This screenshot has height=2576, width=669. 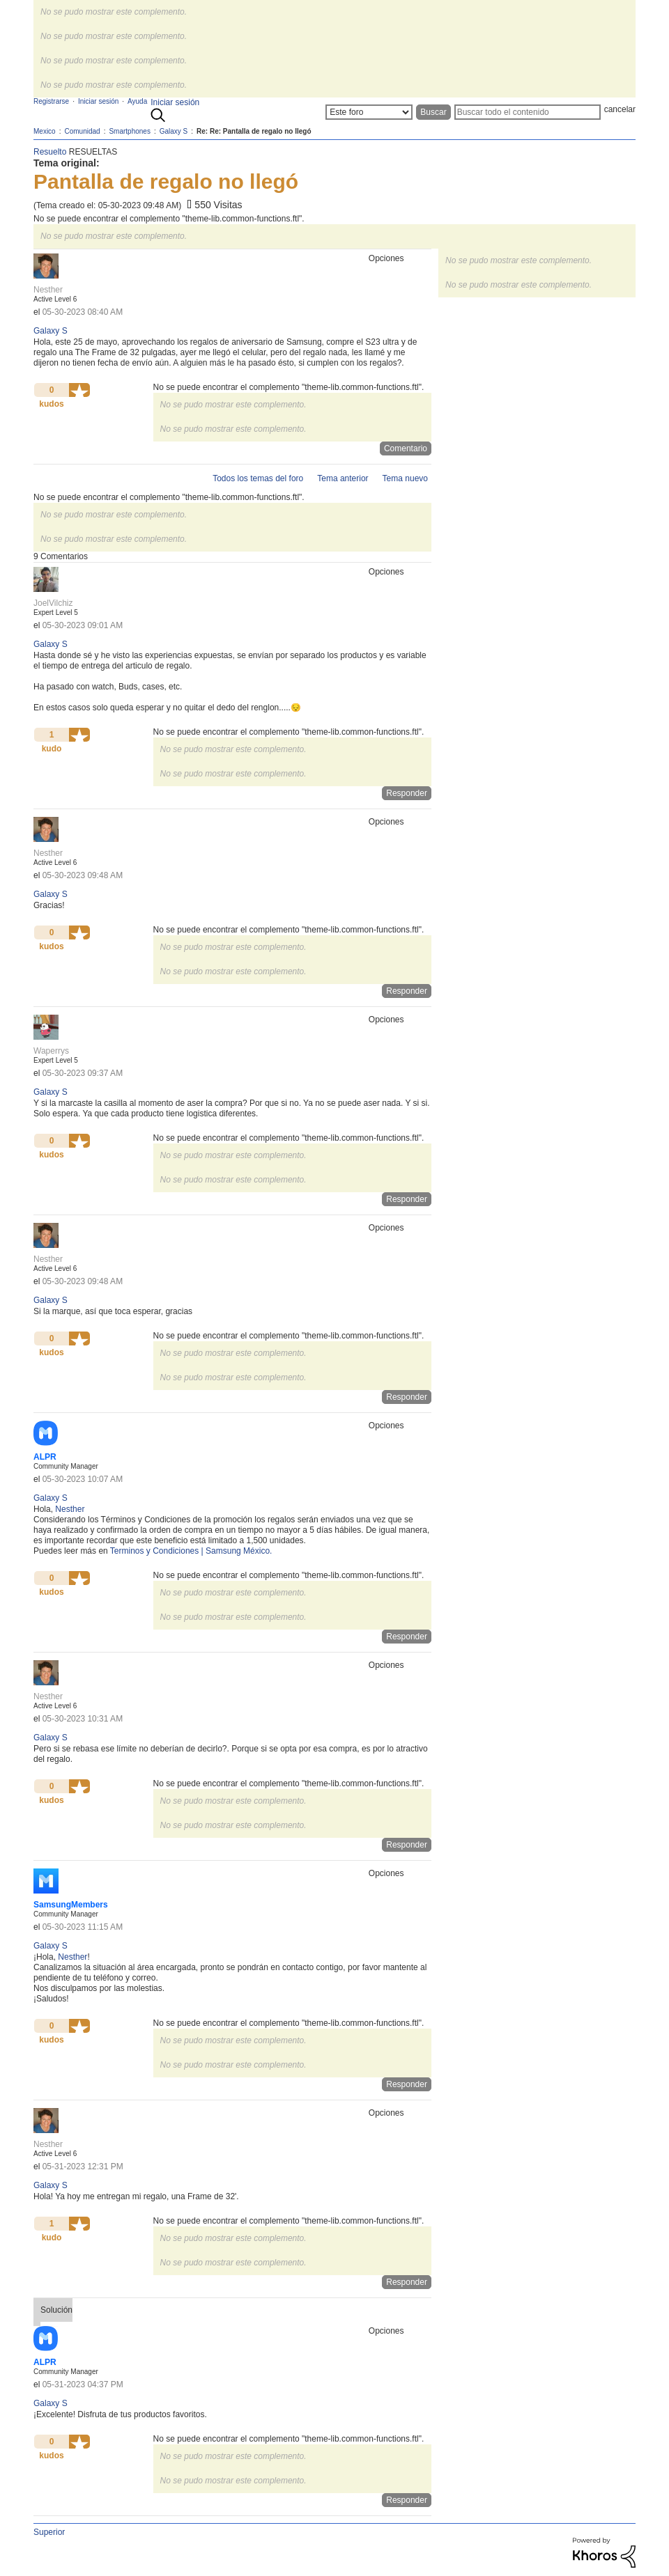 I want to click on Superior [button], so click(x=49, y=2532).